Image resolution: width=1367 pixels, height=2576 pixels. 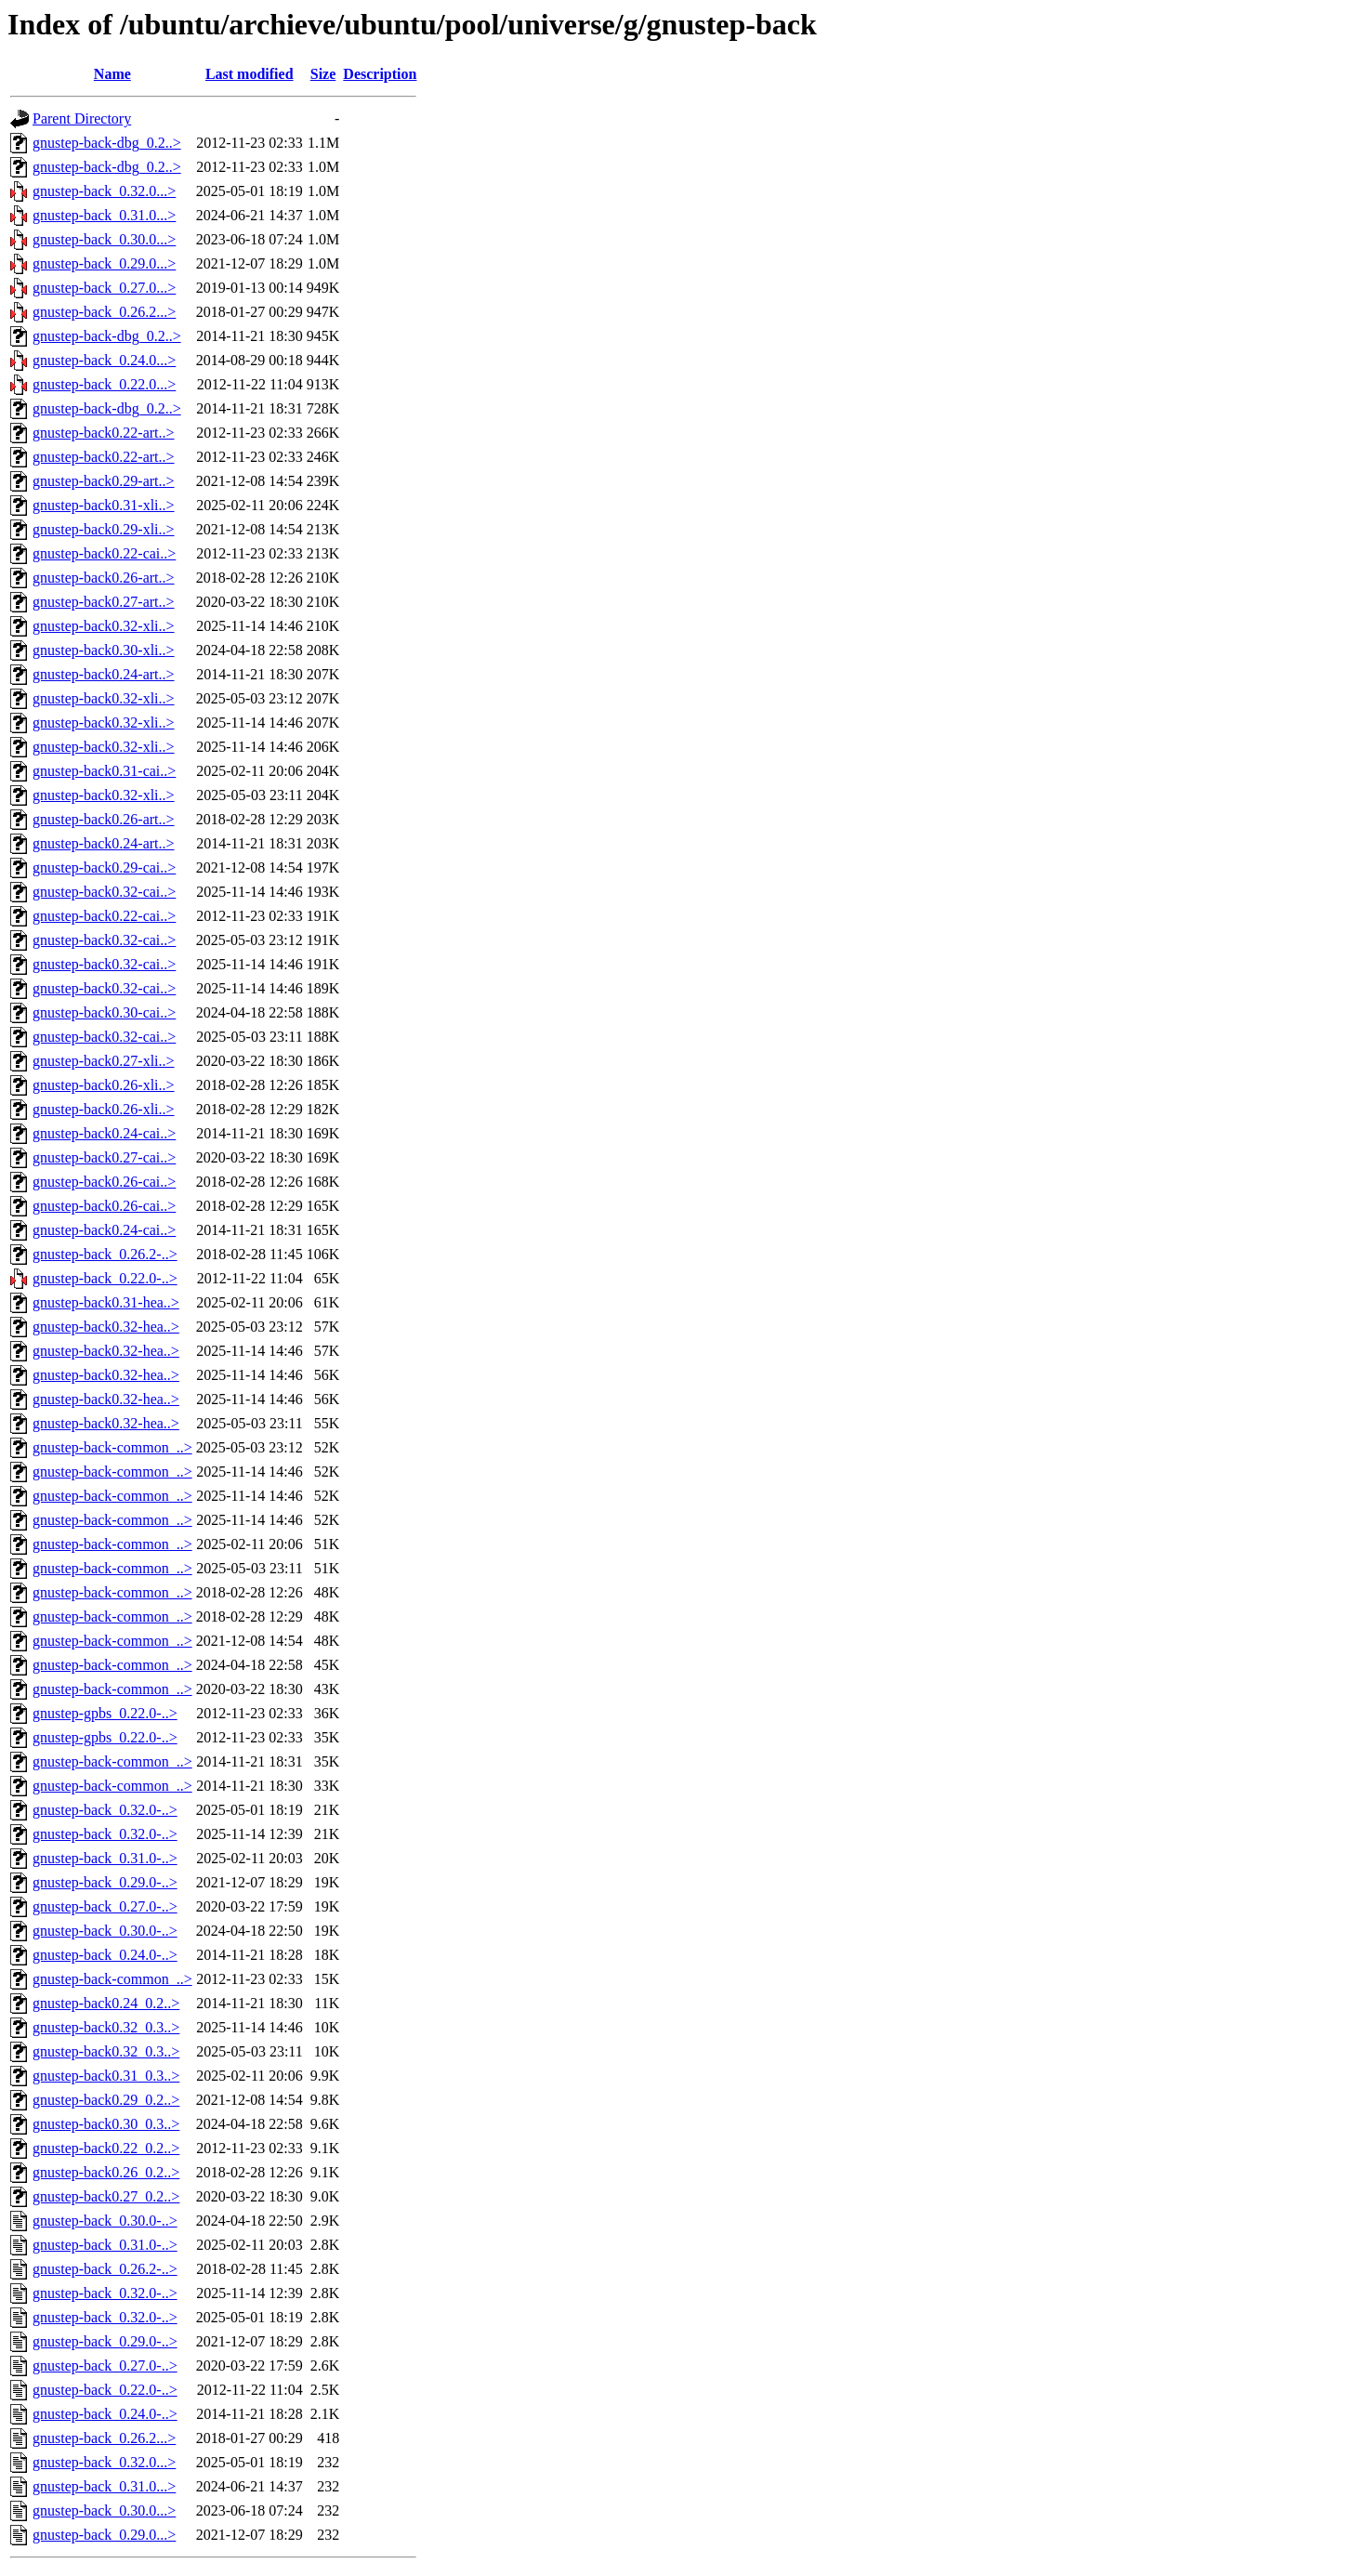 What do you see at coordinates (106, 2196) in the screenshot?
I see `gnustep-back0.27_0.2..>` at bounding box center [106, 2196].